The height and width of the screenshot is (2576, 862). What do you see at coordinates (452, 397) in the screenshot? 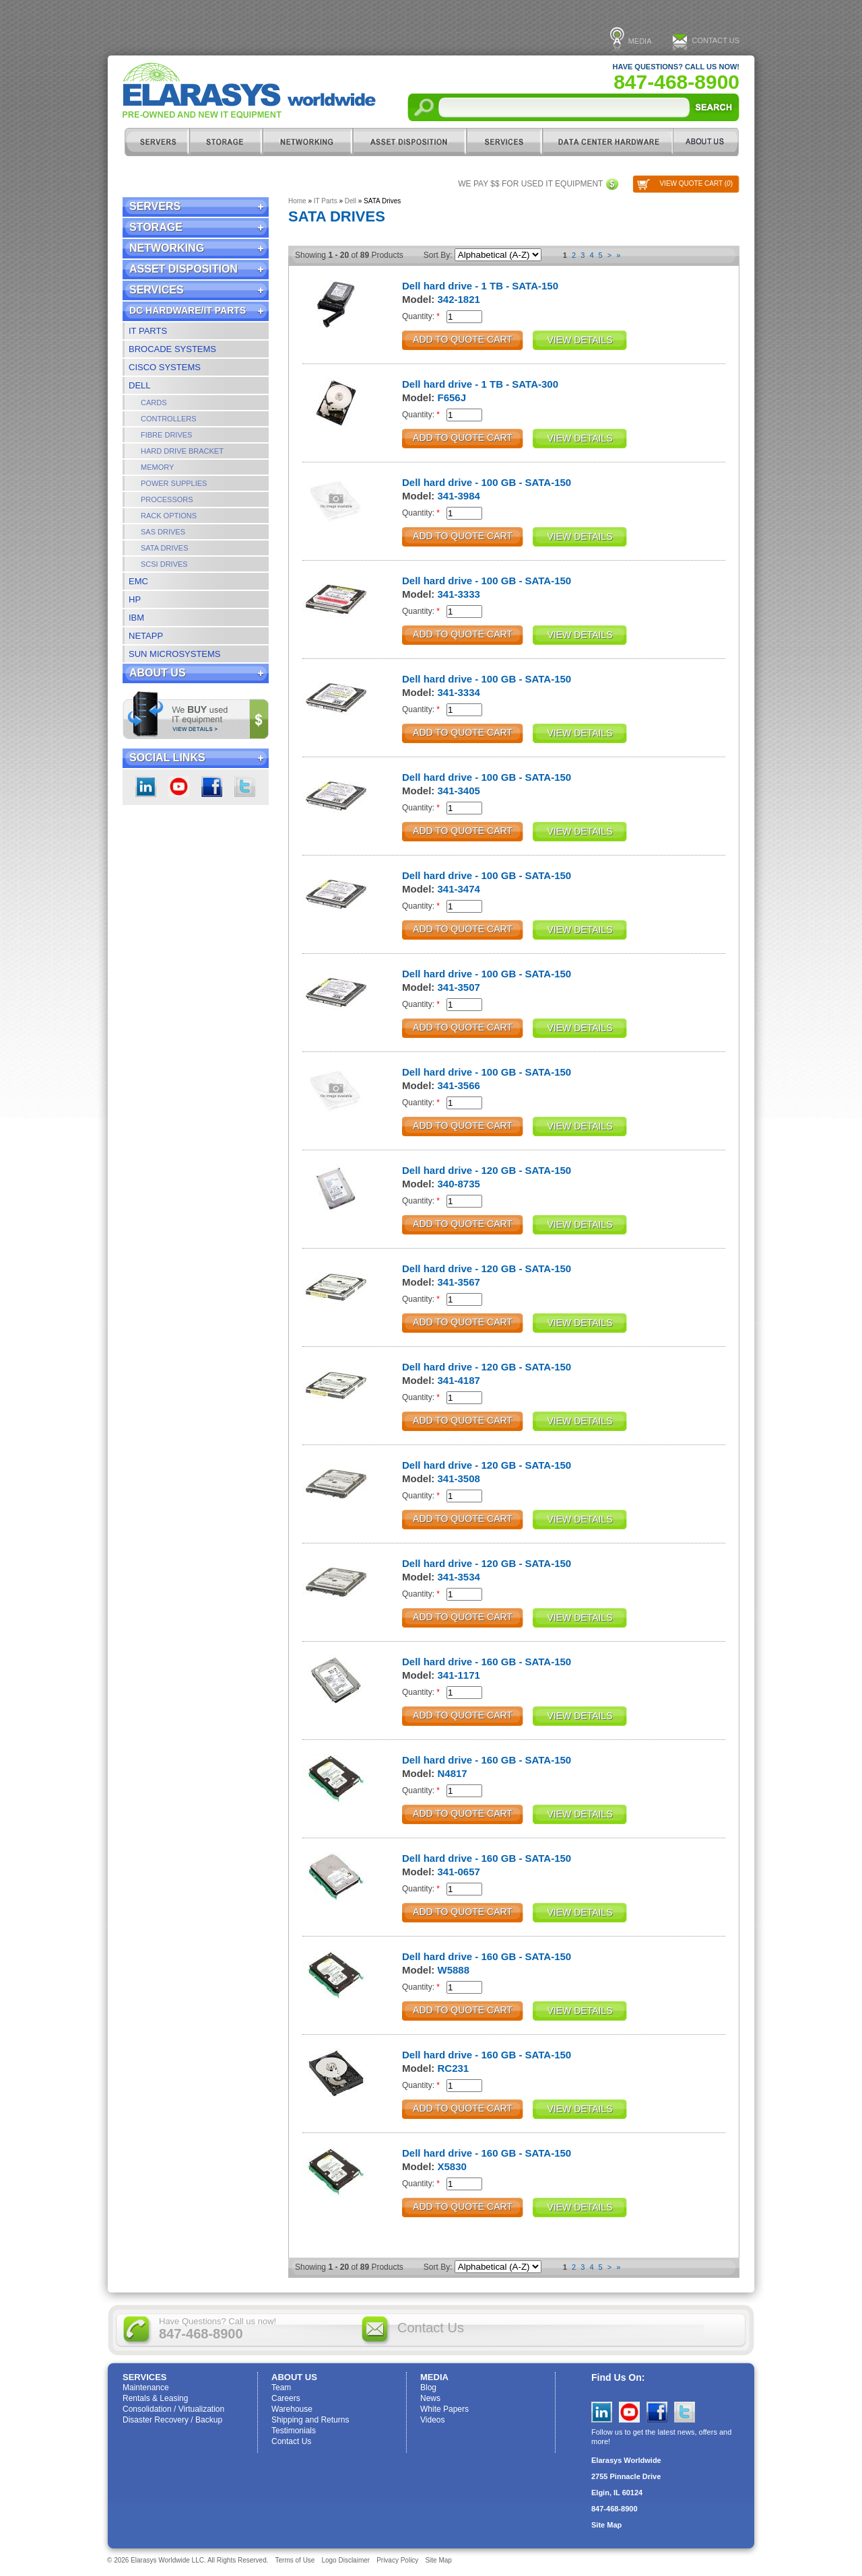
I see `F656J` at bounding box center [452, 397].